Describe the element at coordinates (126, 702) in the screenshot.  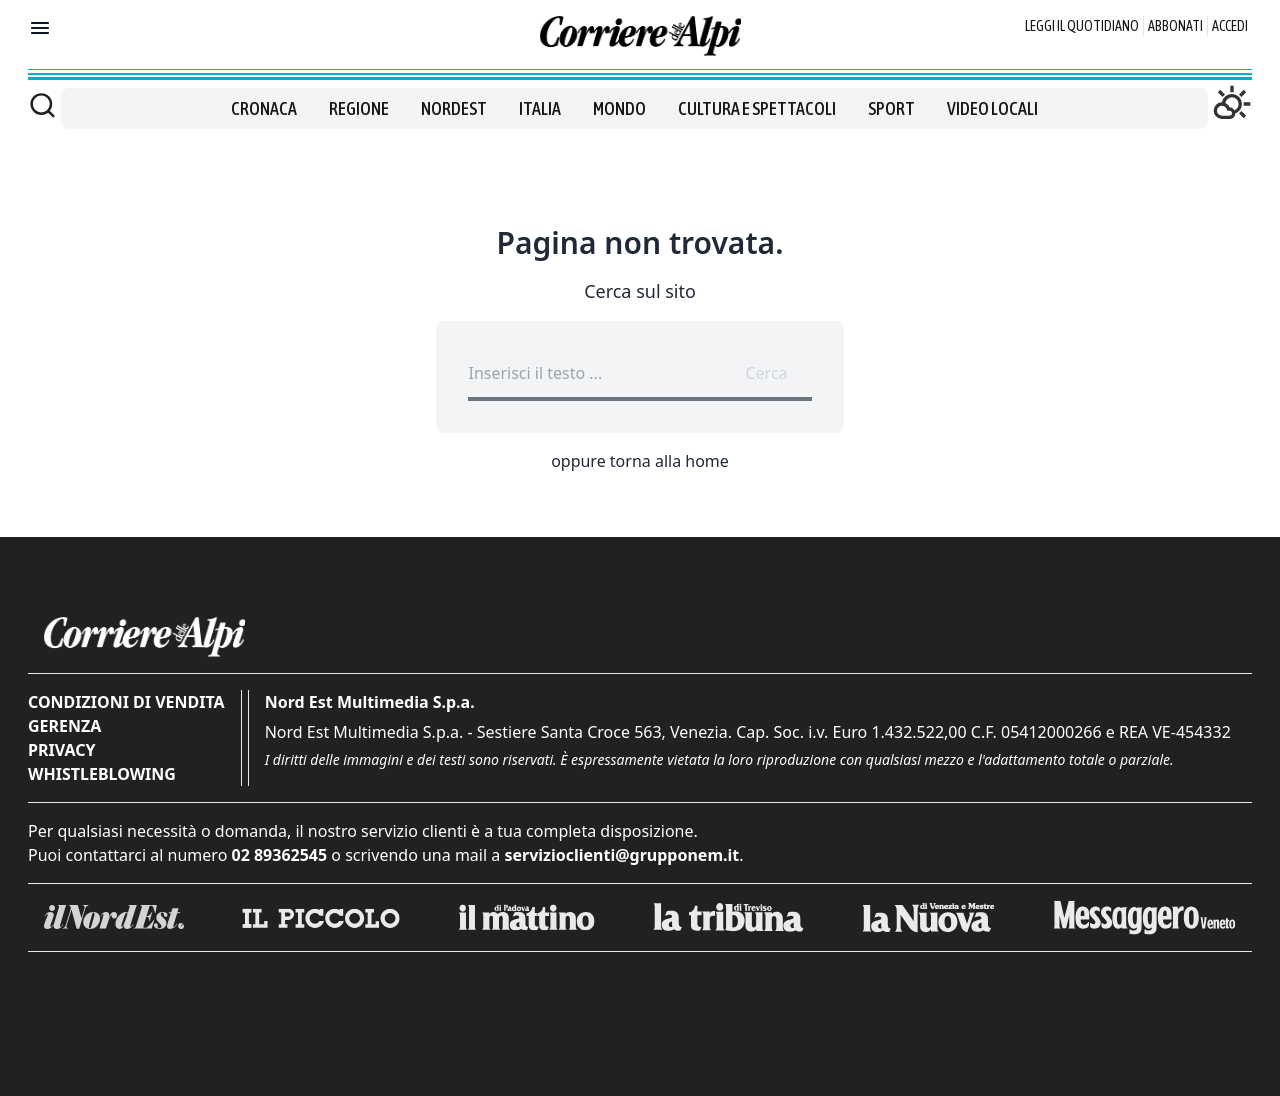
I see `Condizioni di vendita` at that location.